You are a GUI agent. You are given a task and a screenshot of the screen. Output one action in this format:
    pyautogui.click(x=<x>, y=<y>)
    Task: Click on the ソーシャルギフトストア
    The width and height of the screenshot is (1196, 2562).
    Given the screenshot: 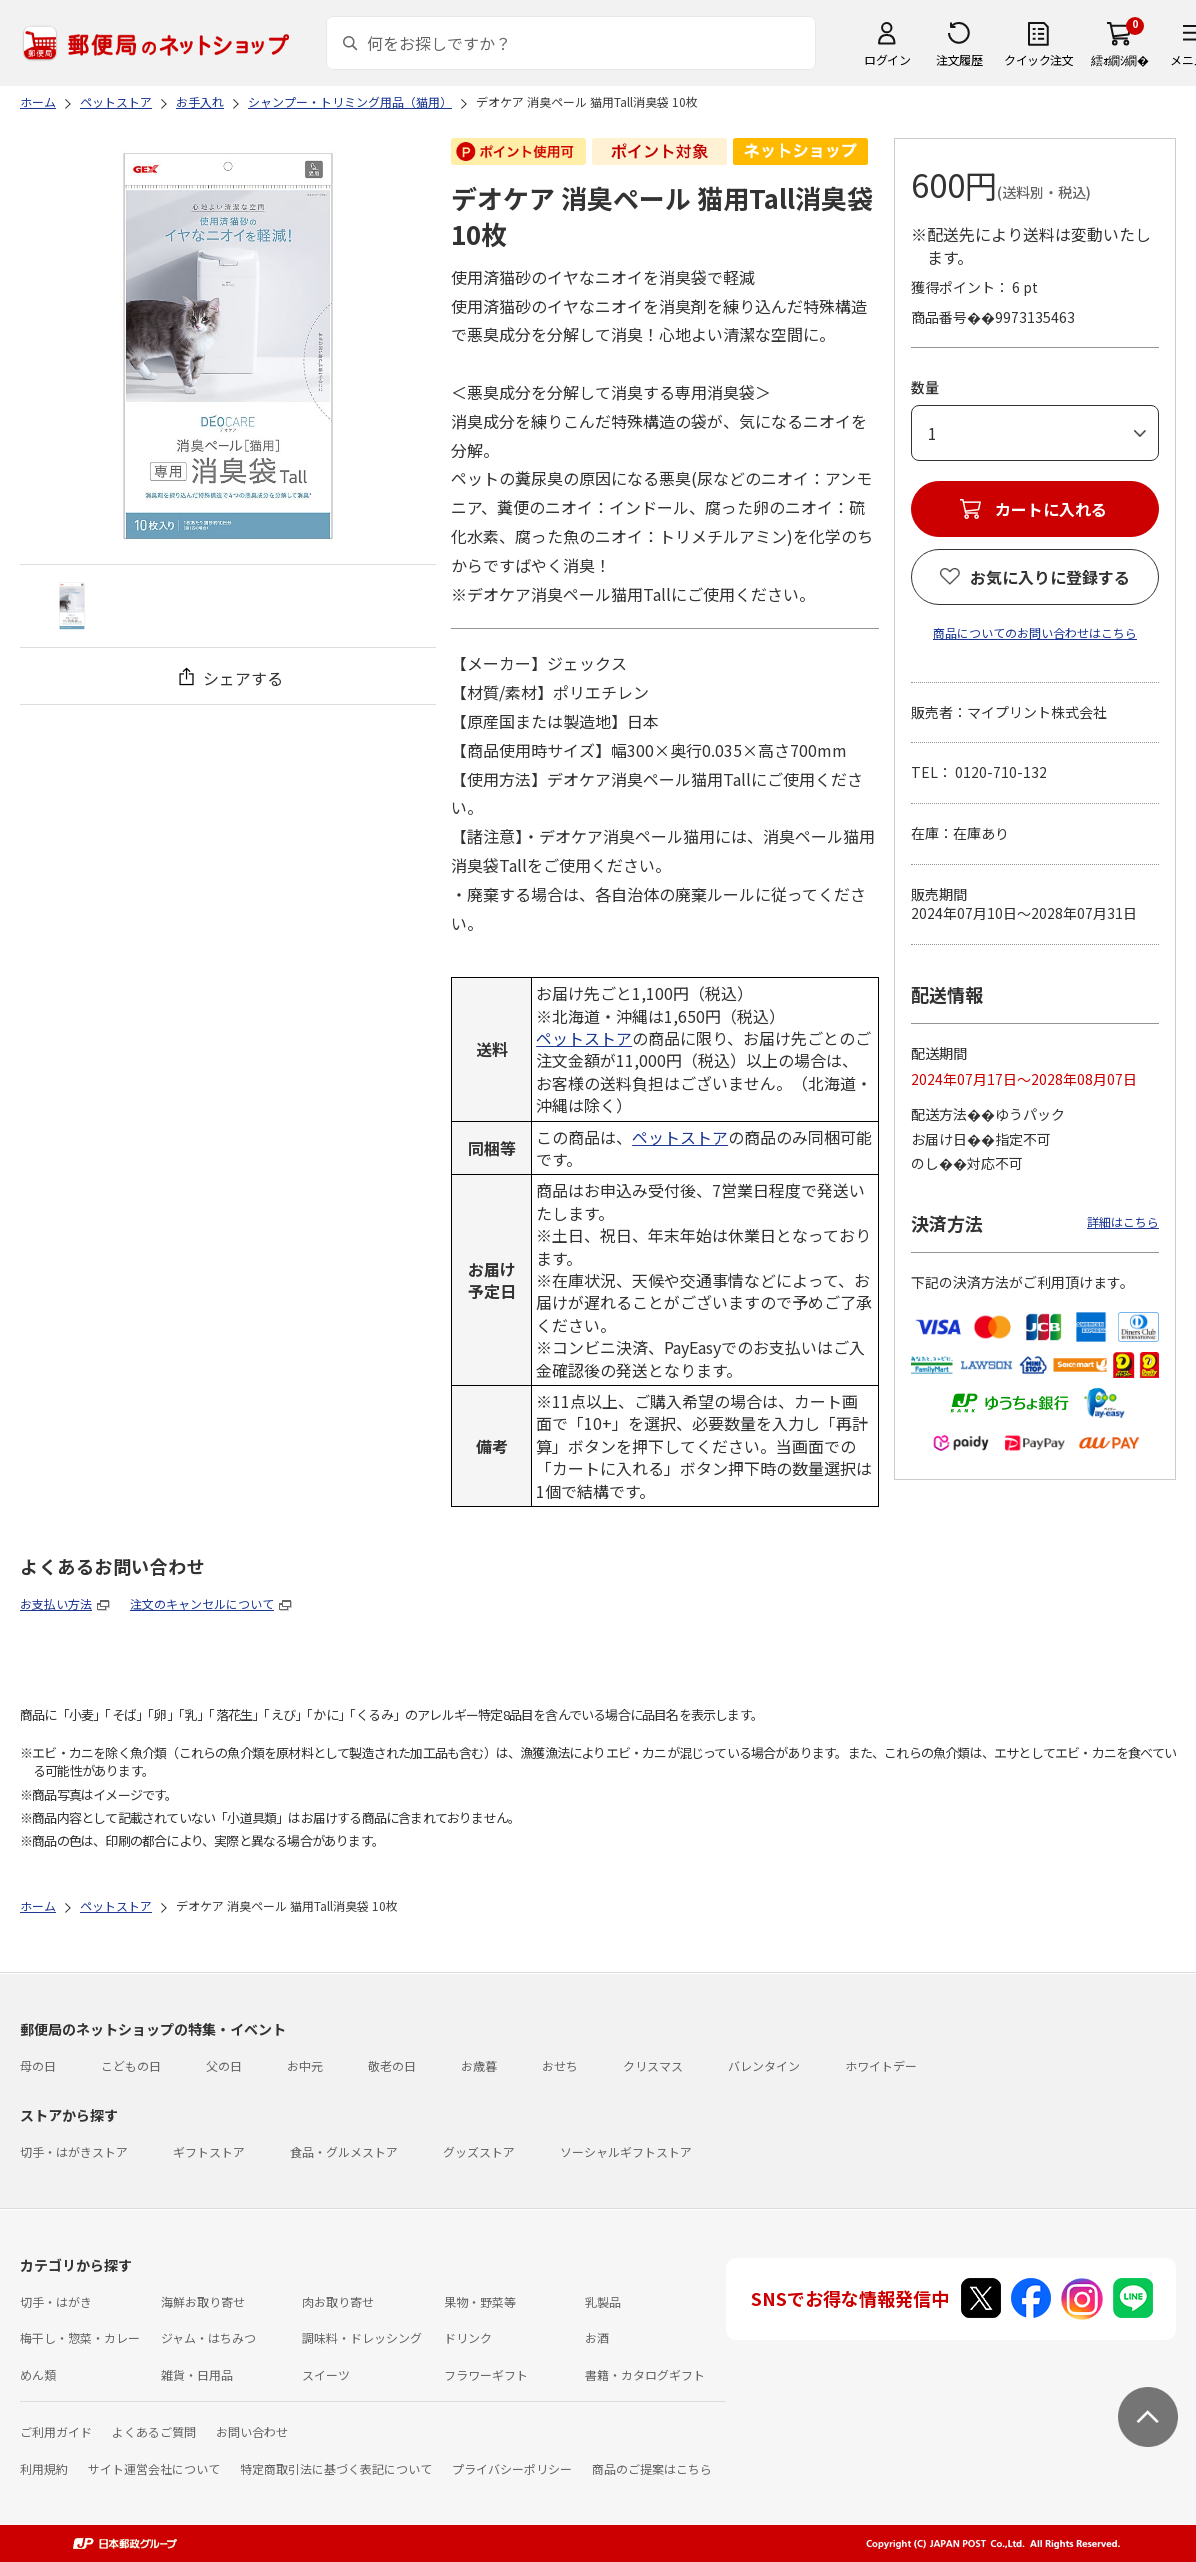 What is the action you would take?
    pyautogui.click(x=626, y=2151)
    